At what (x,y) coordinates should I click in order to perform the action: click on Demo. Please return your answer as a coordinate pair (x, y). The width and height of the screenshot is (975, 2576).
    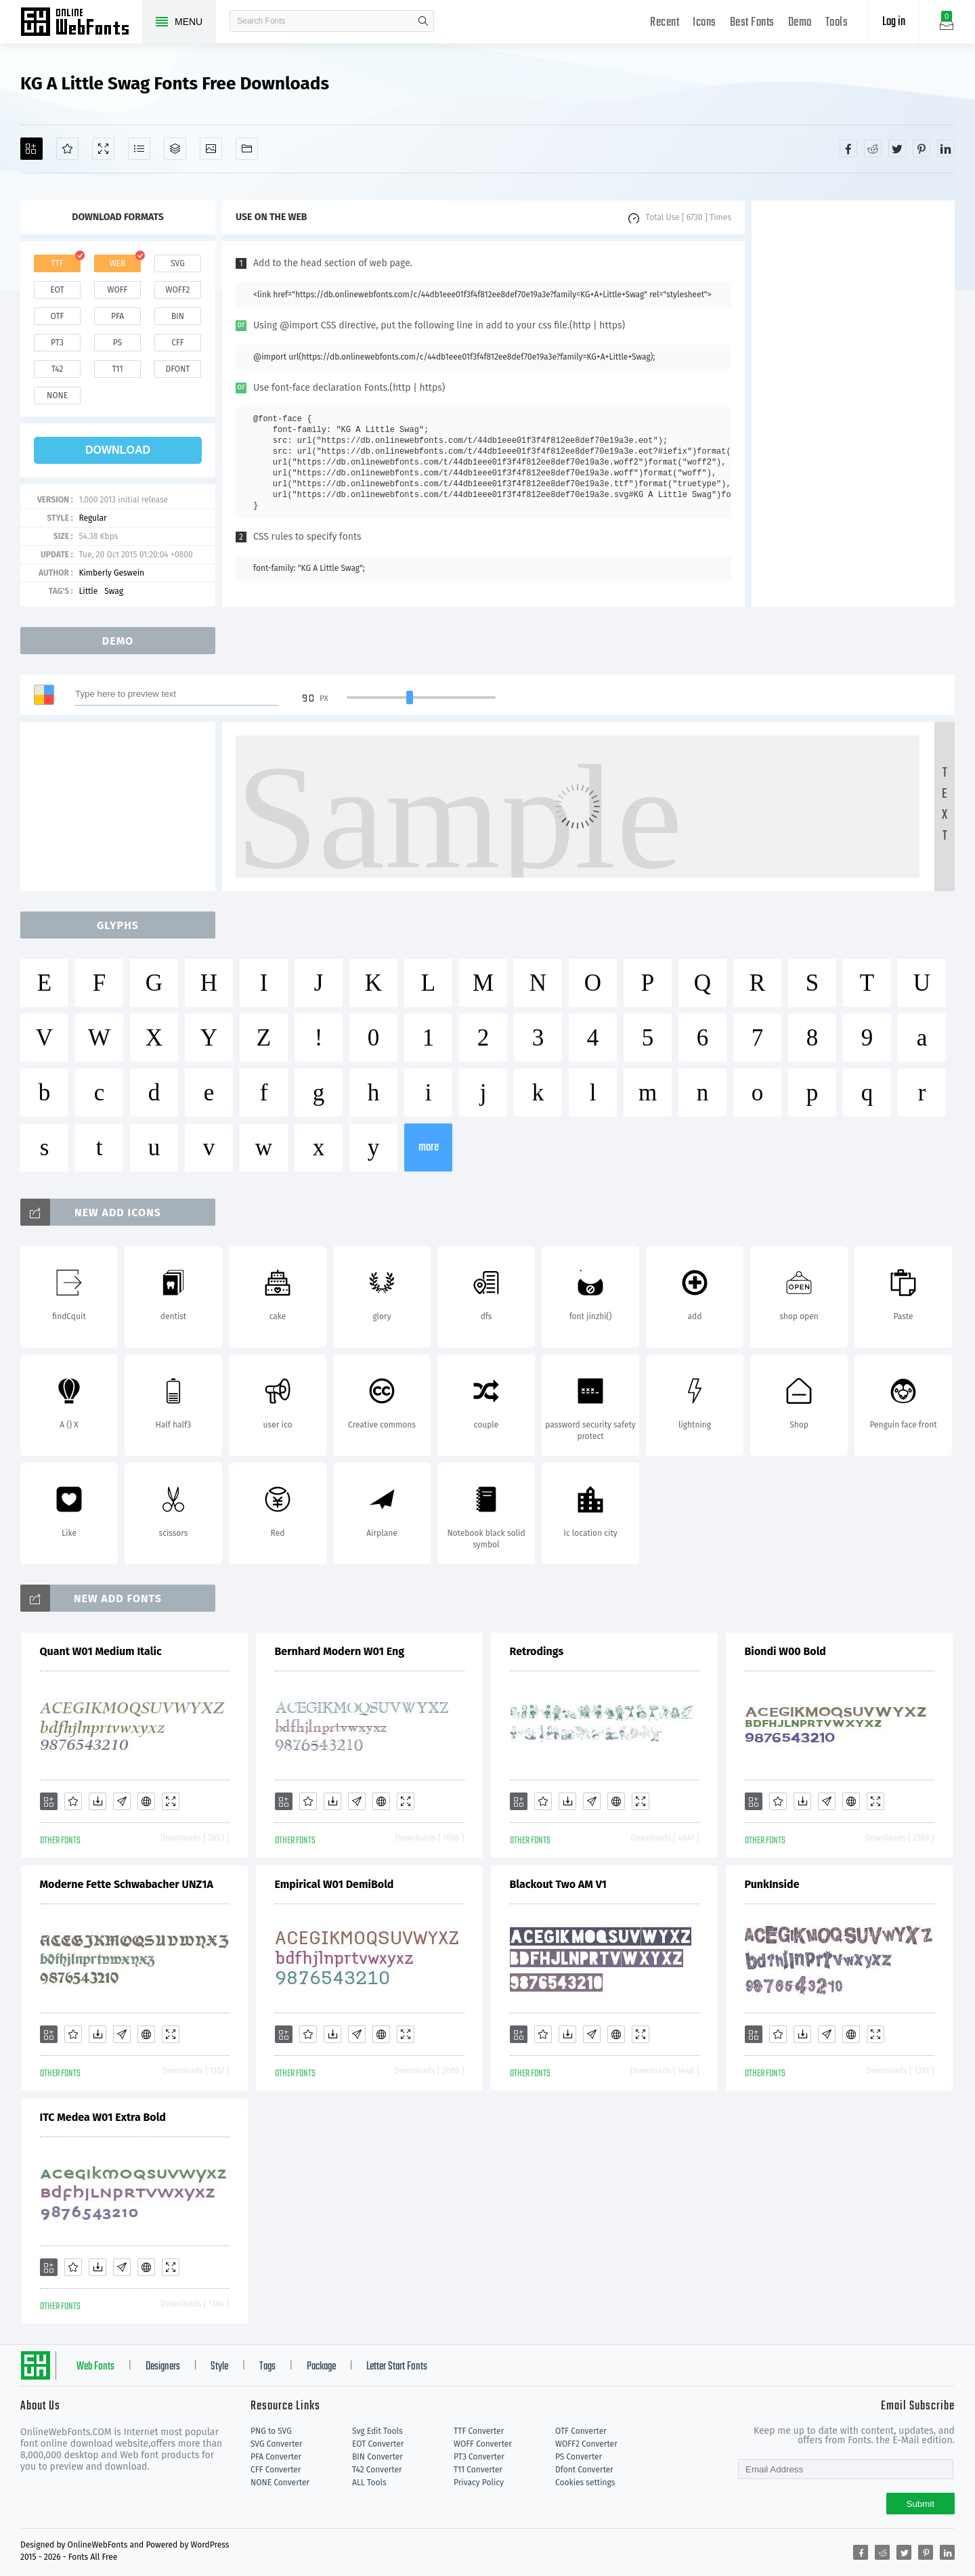
    Looking at the image, I should click on (800, 23).